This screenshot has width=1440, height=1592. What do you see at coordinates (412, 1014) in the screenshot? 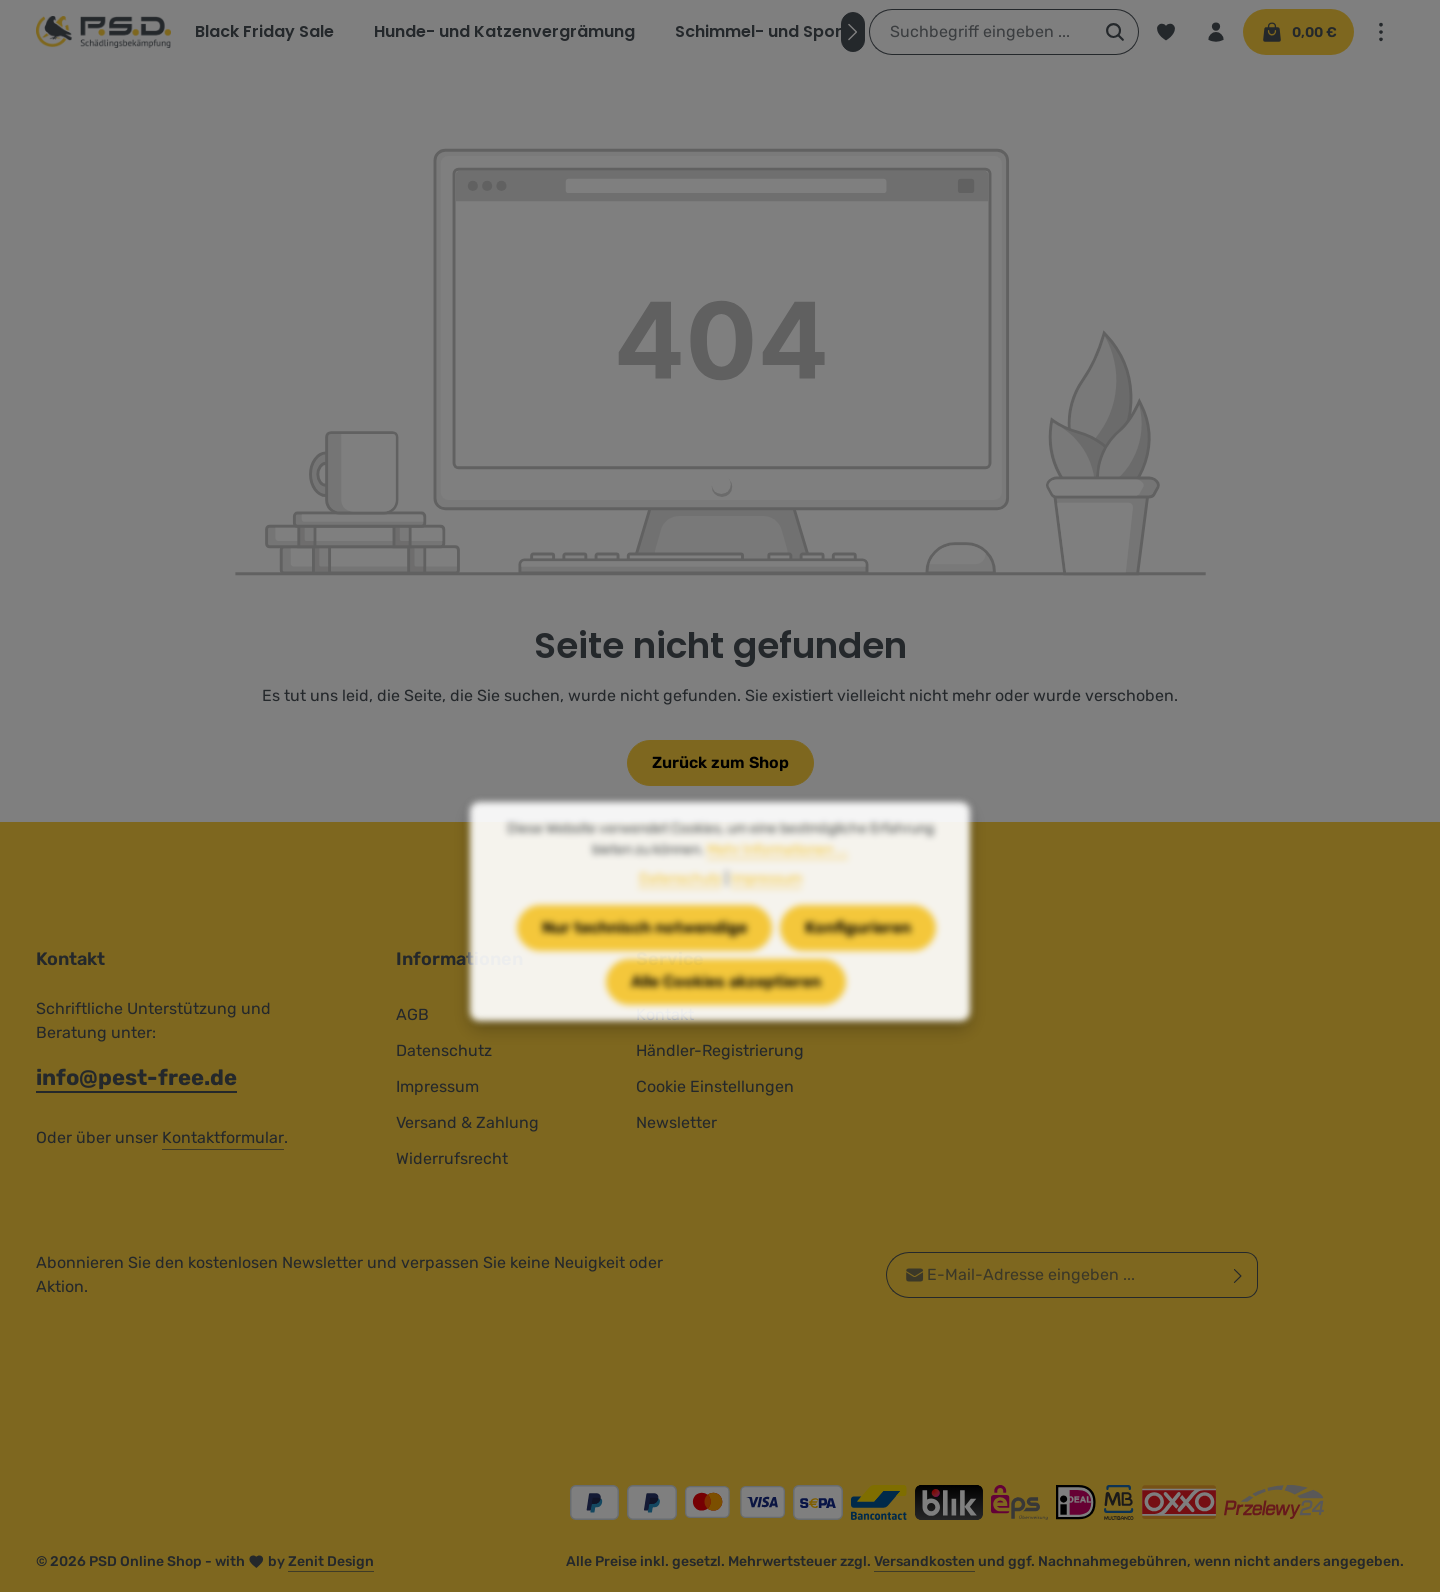
I see `AGB` at bounding box center [412, 1014].